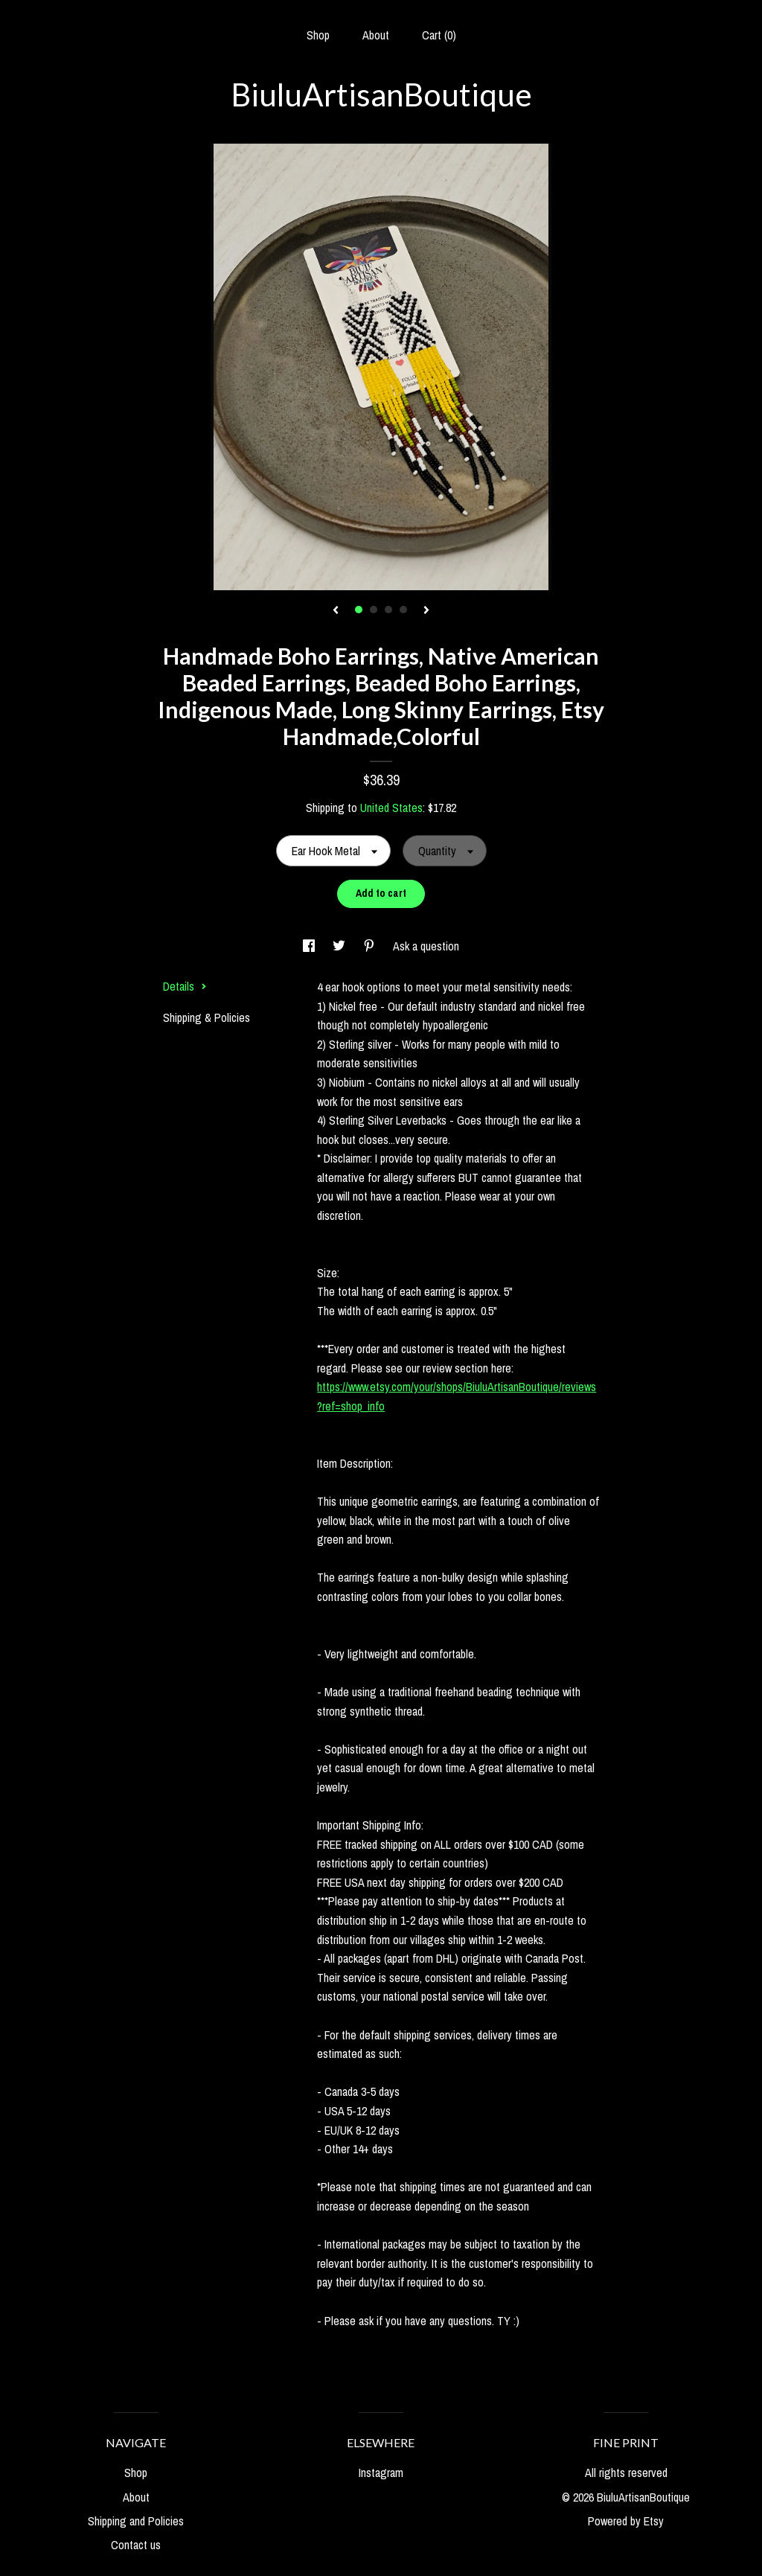 This screenshot has width=762, height=2576. Describe the element at coordinates (358, 609) in the screenshot. I see `1 [button]` at that location.